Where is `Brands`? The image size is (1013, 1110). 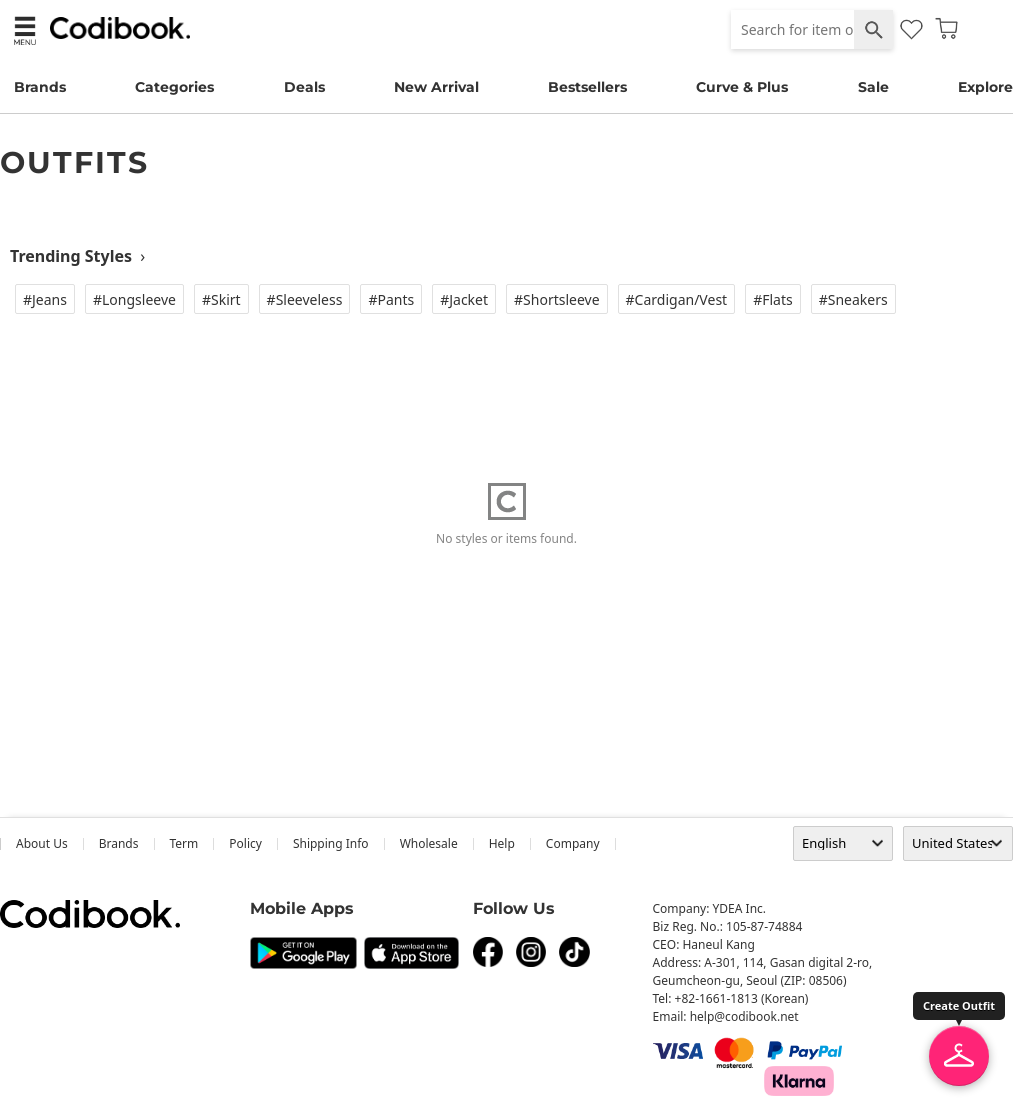 Brands is located at coordinates (40, 87).